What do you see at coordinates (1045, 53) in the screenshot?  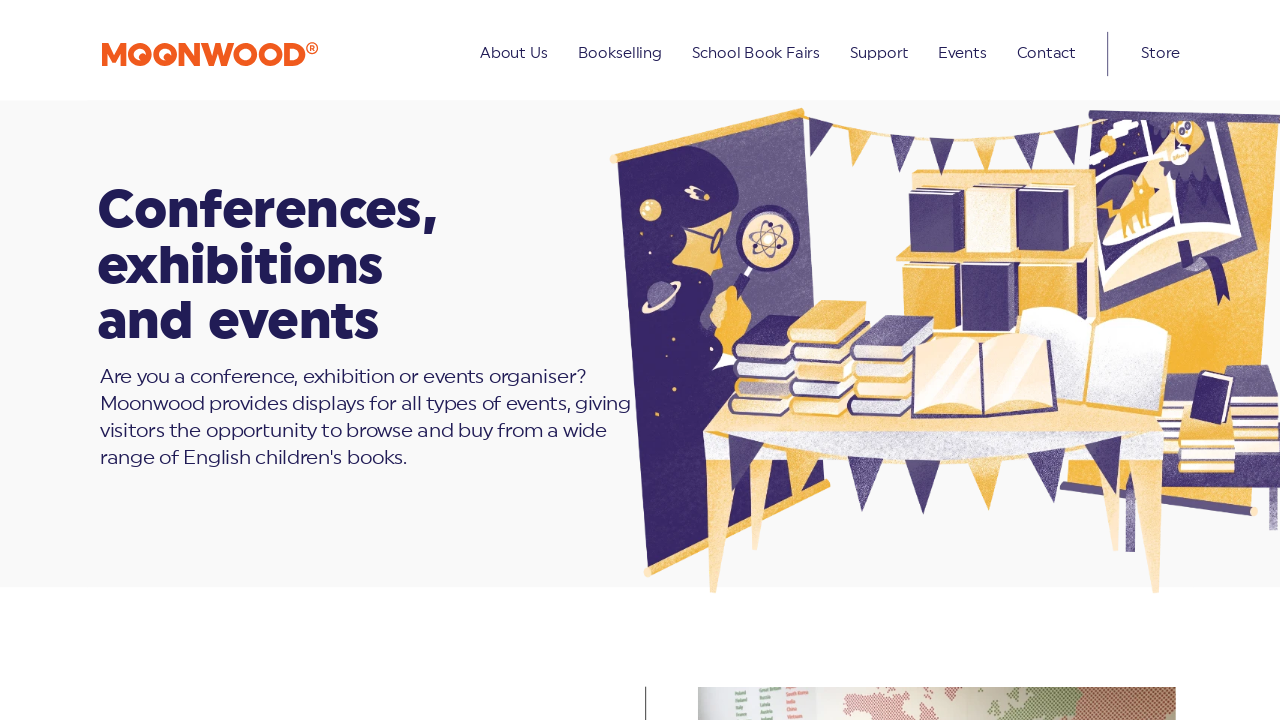 I see `Contact` at bounding box center [1045, 53].